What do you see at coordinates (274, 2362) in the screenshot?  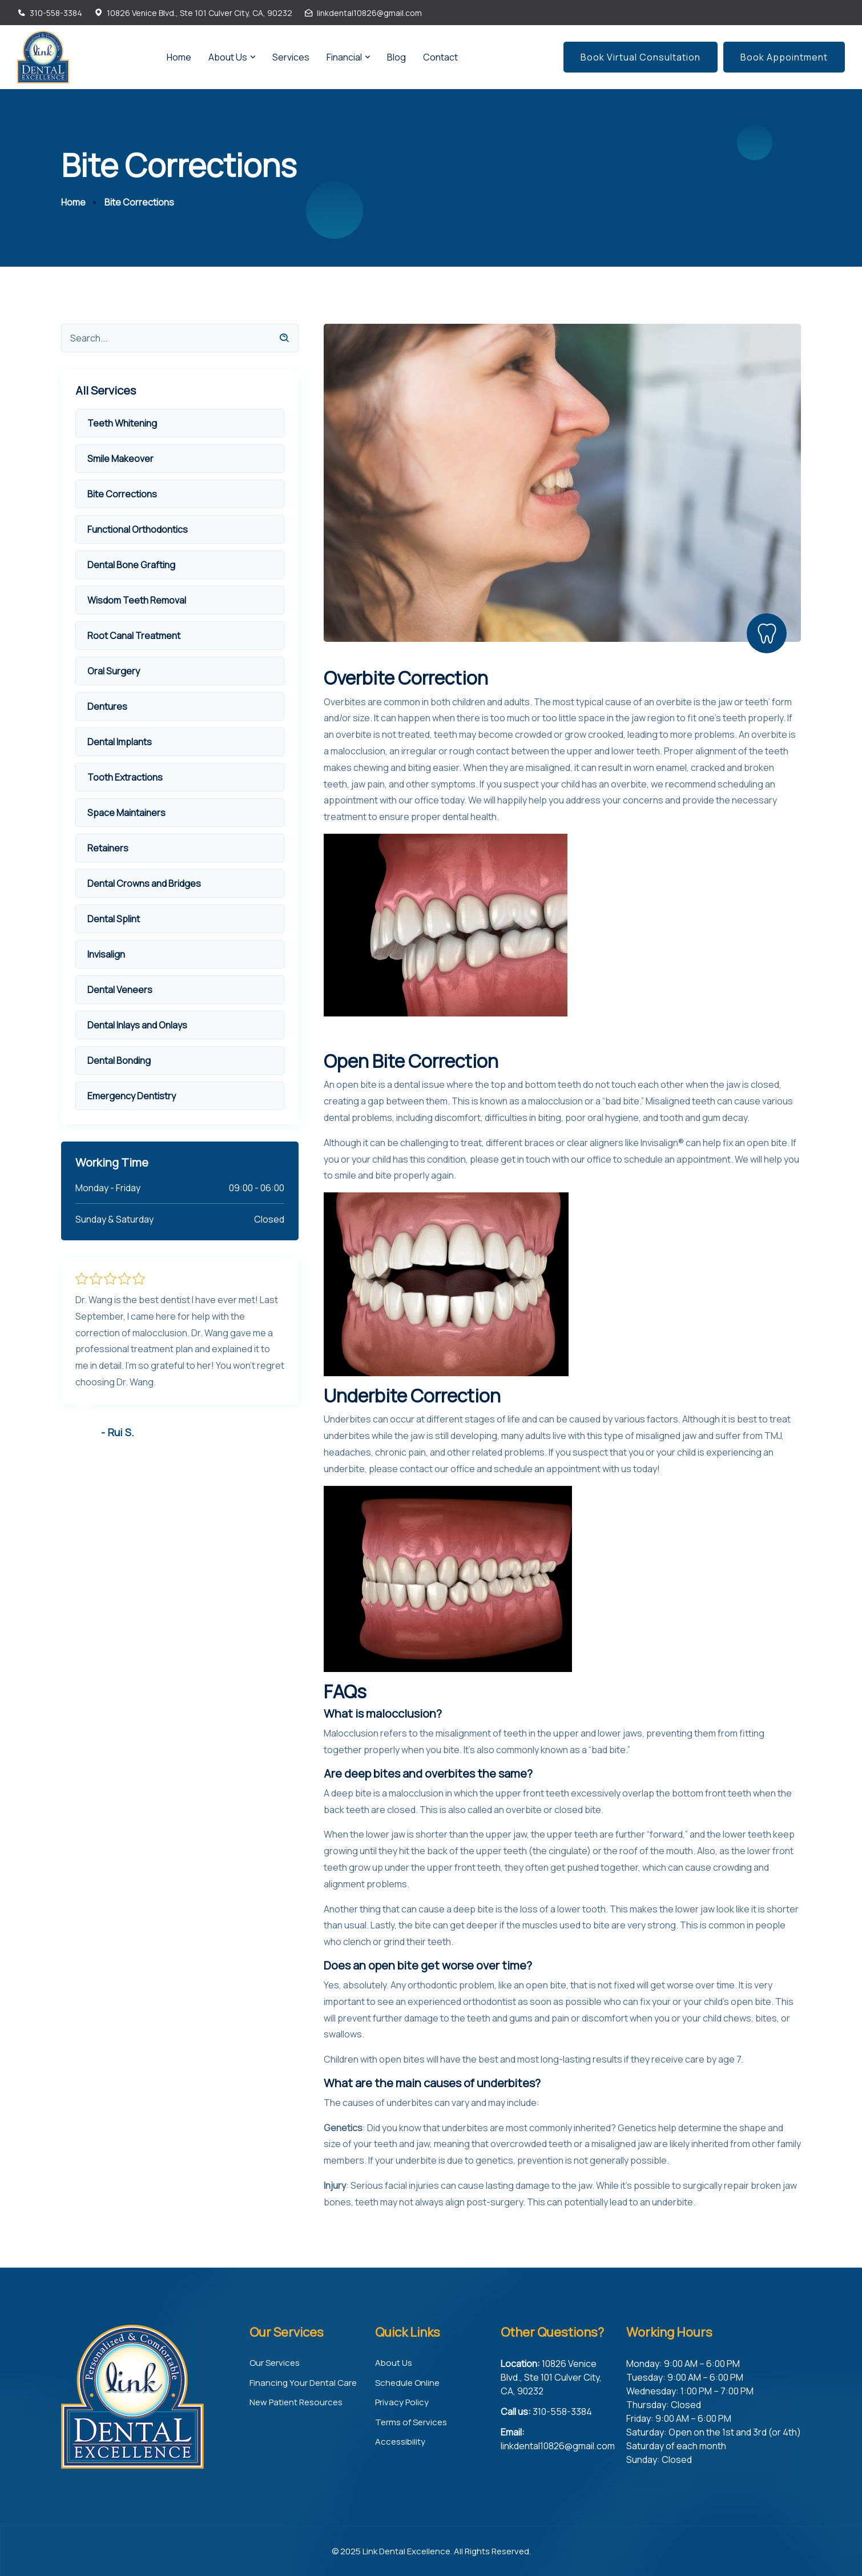 I see `Our Services` at bounding box center [274, 2362].